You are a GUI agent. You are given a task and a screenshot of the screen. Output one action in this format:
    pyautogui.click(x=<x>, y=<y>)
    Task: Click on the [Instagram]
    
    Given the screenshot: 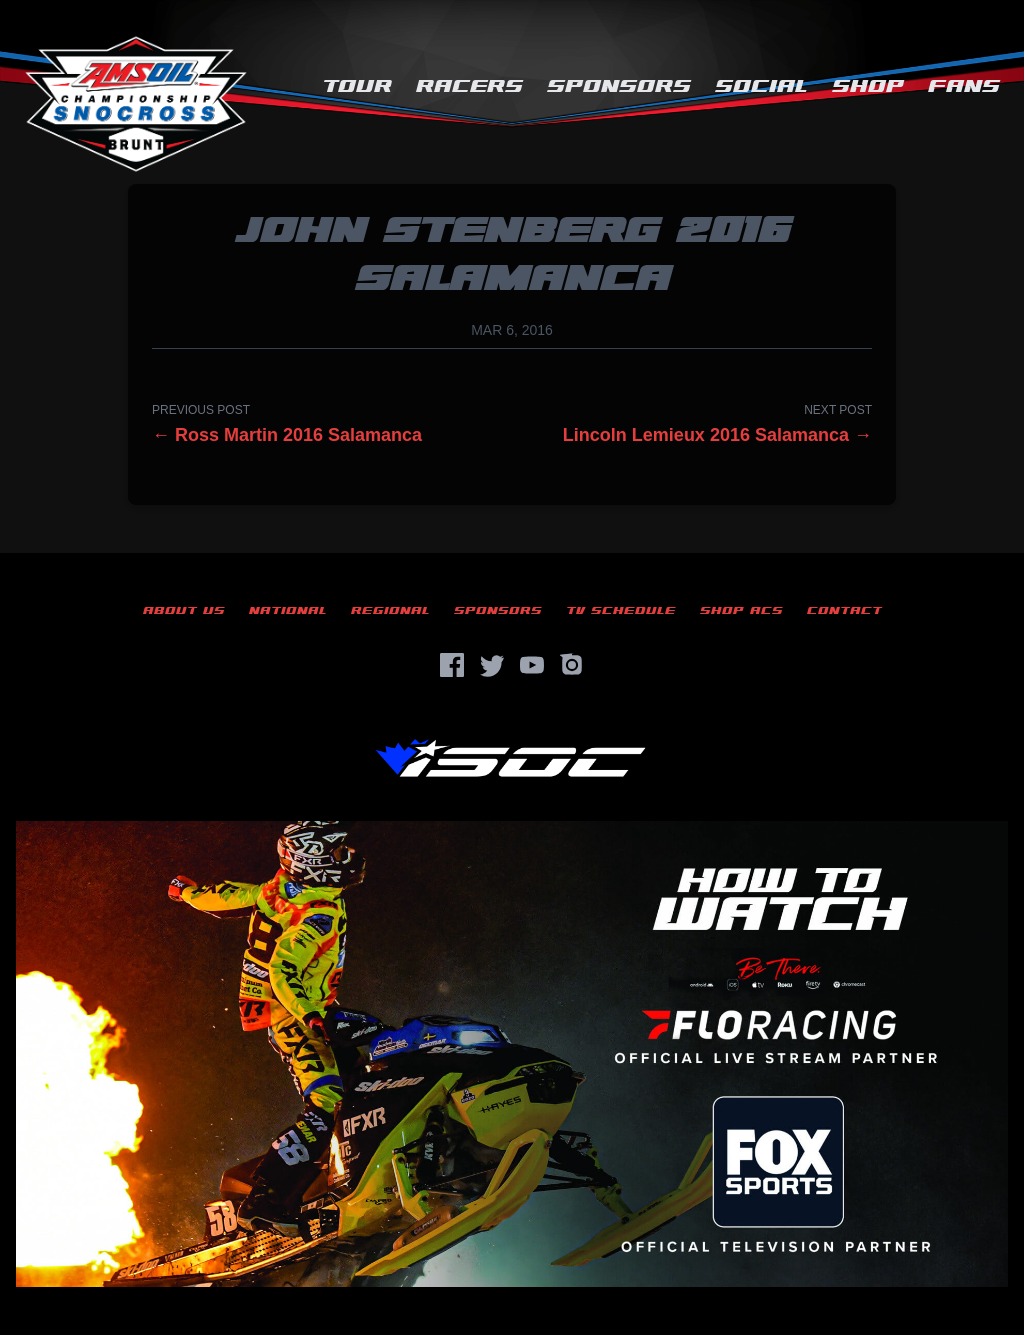 What is the action you would take?
    pyautogui.click(x=572, y=665)
    